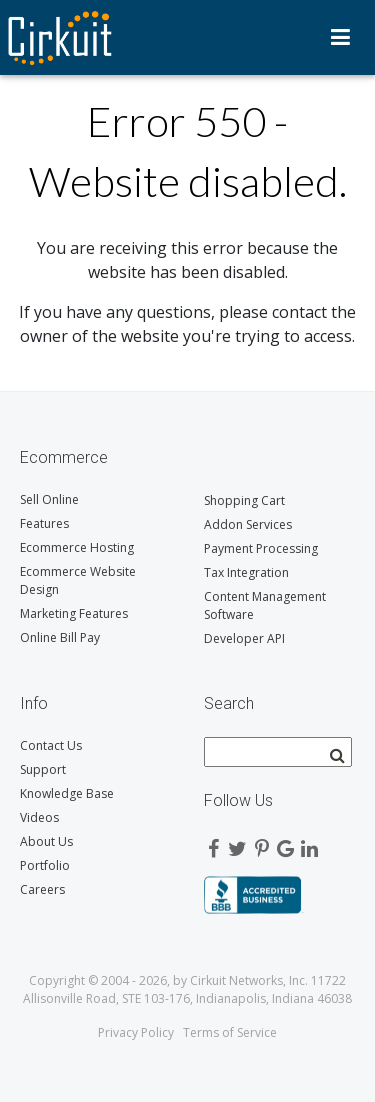  What do you see at coordinates (246, 572) in the screenshot?
I see `Tax Integration` at bounding box center [246, 572].